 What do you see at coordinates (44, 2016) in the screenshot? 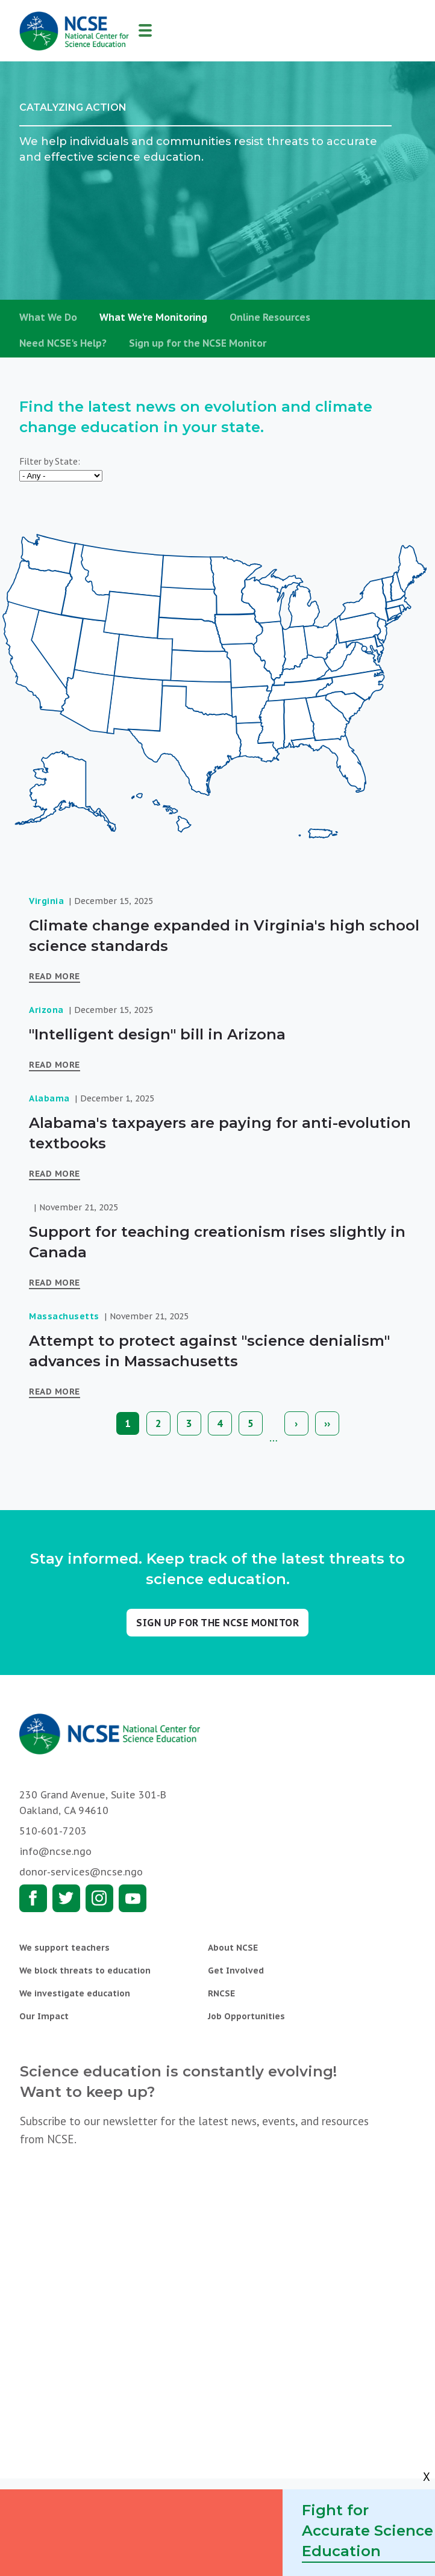
I see `Our Impact` at bounding box center [44, 2016].